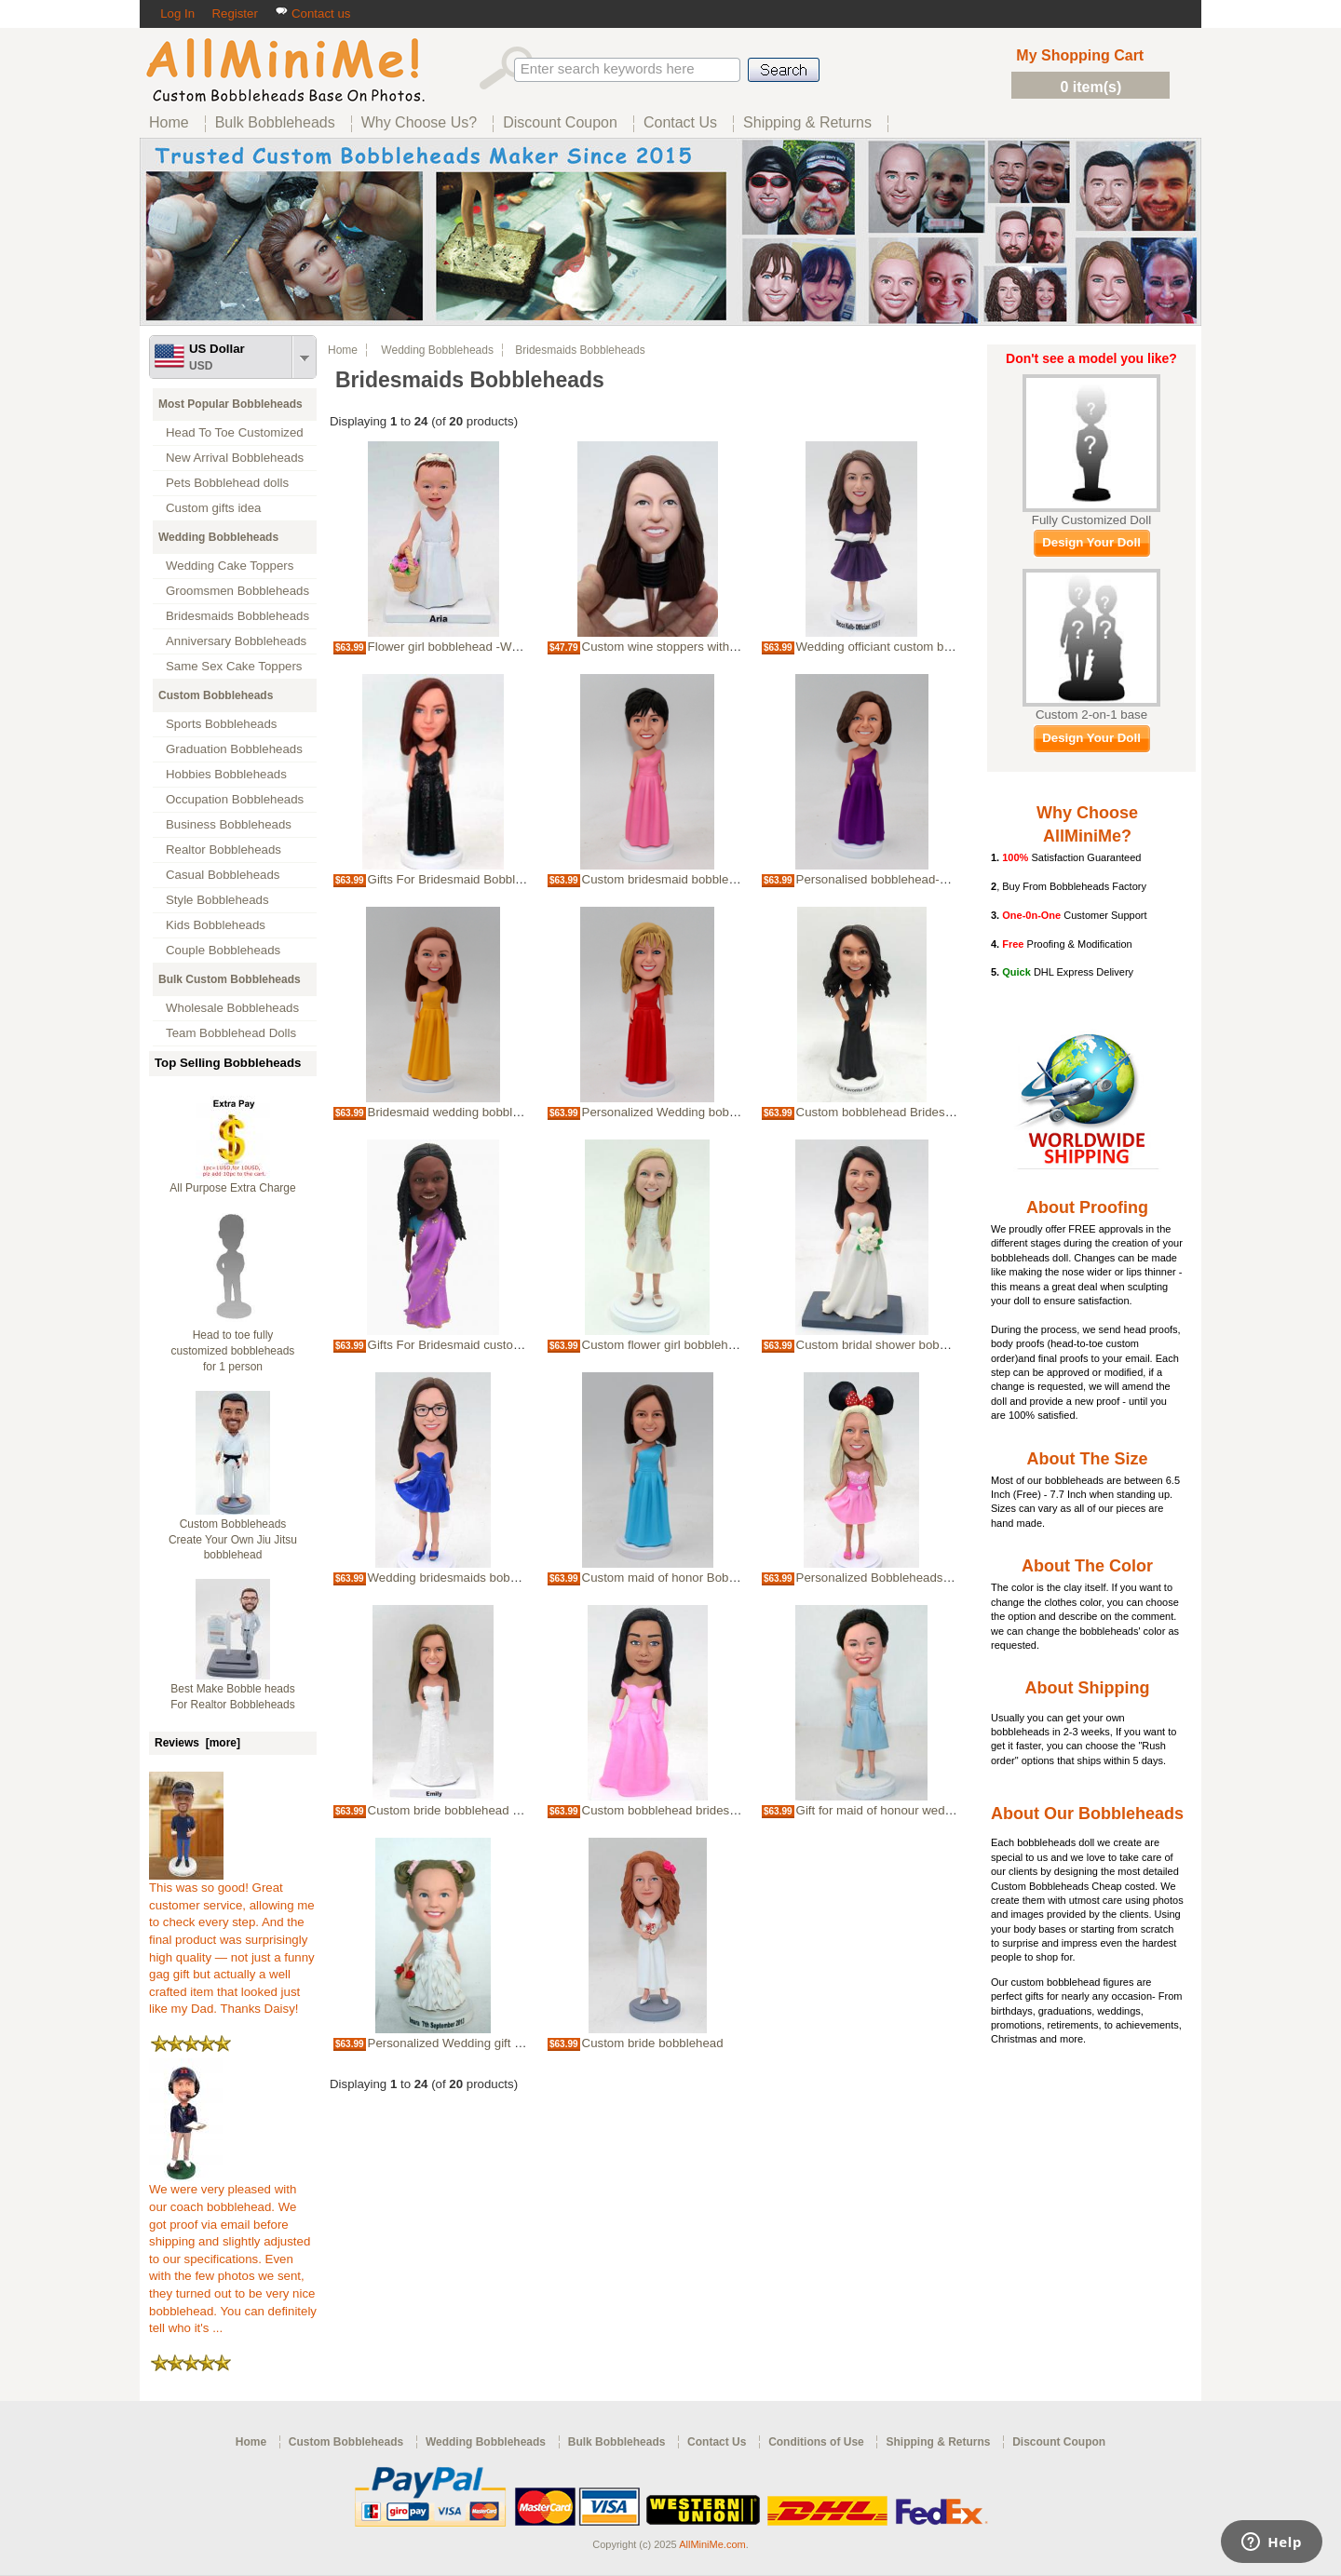  What do you see at coordinates (226, 774) in the screenshot?
I see `Hobbies Bobbleheads` at bounding box center [226, 774].